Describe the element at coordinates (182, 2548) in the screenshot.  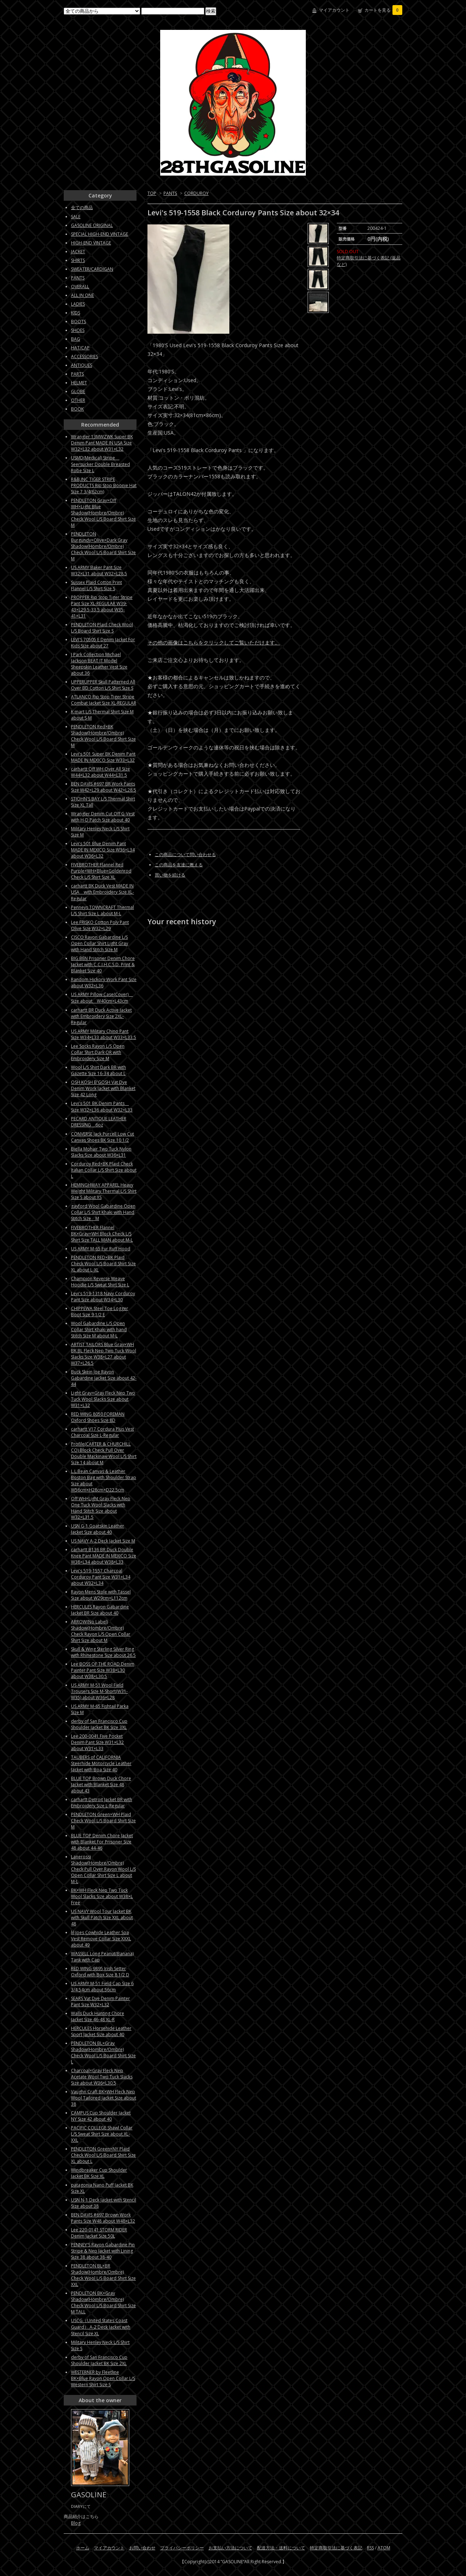
I see `プライバシーポリシー` at that location.